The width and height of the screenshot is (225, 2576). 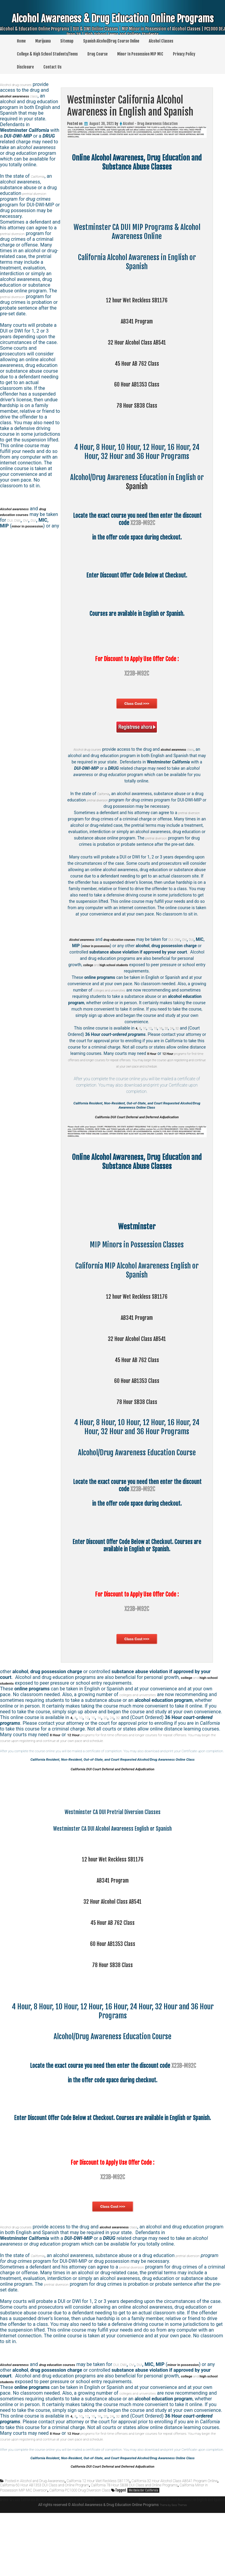 I want to click on 32, so click(x=181, y=1028).